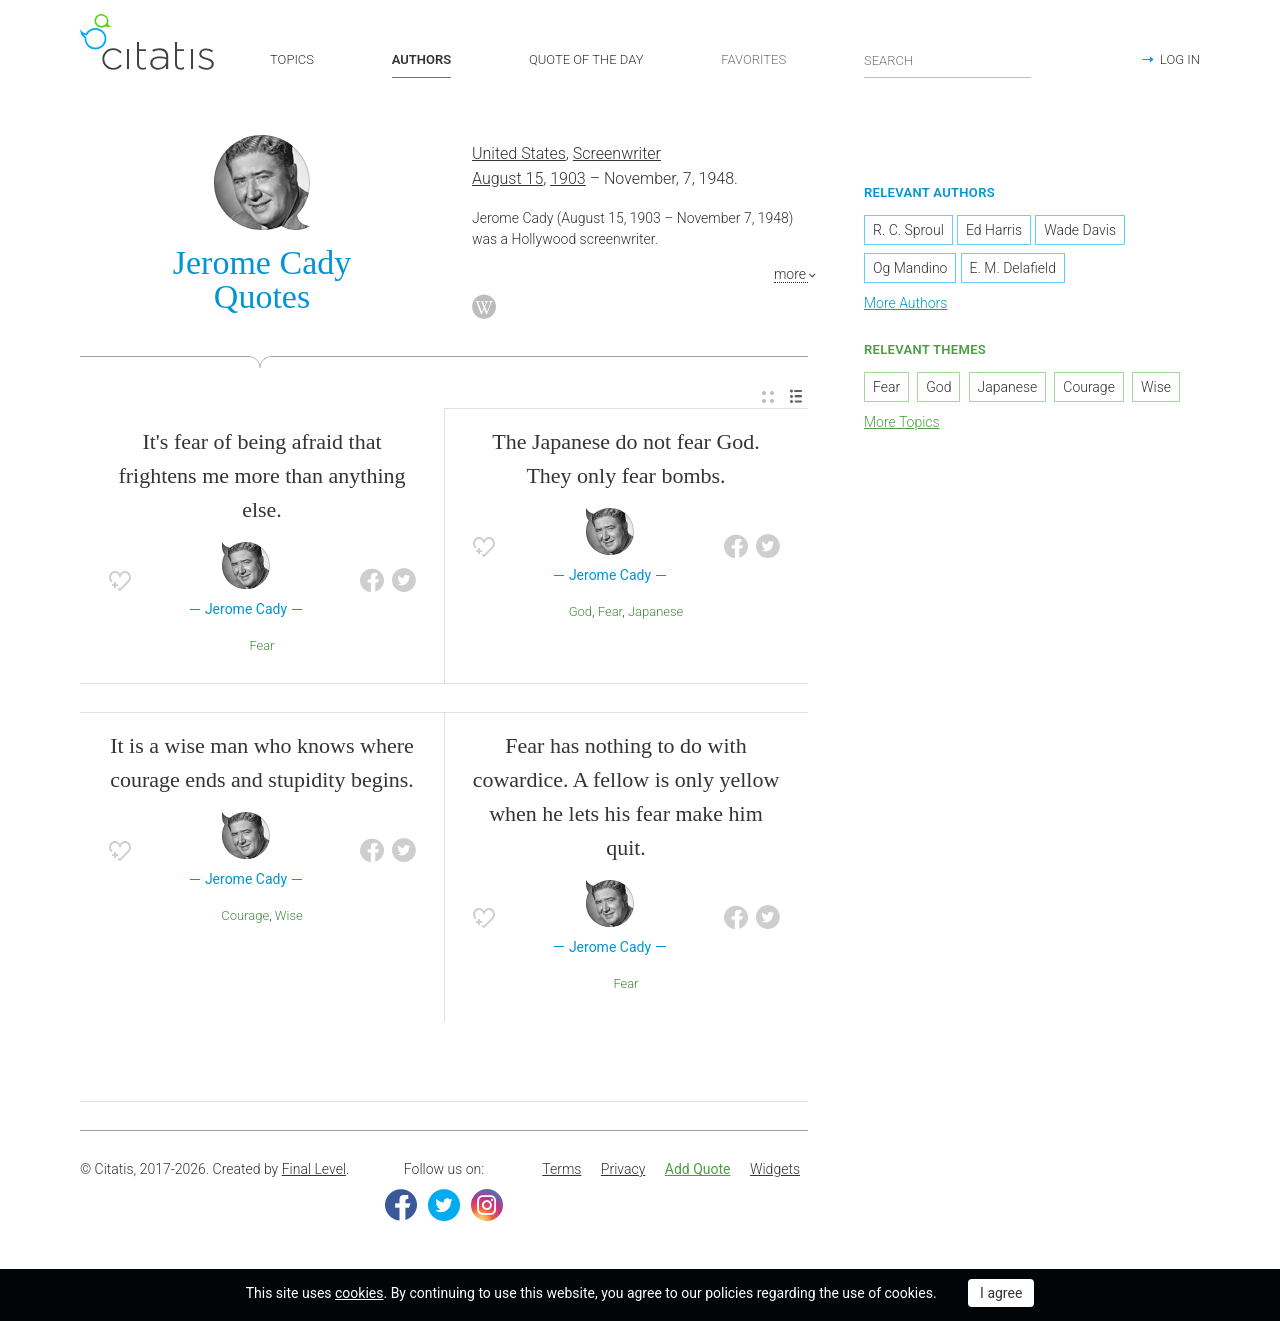  What do you see at coordinates (261, 645) in the screenshot?
I see `Fear` at bounding box center [261, 645].